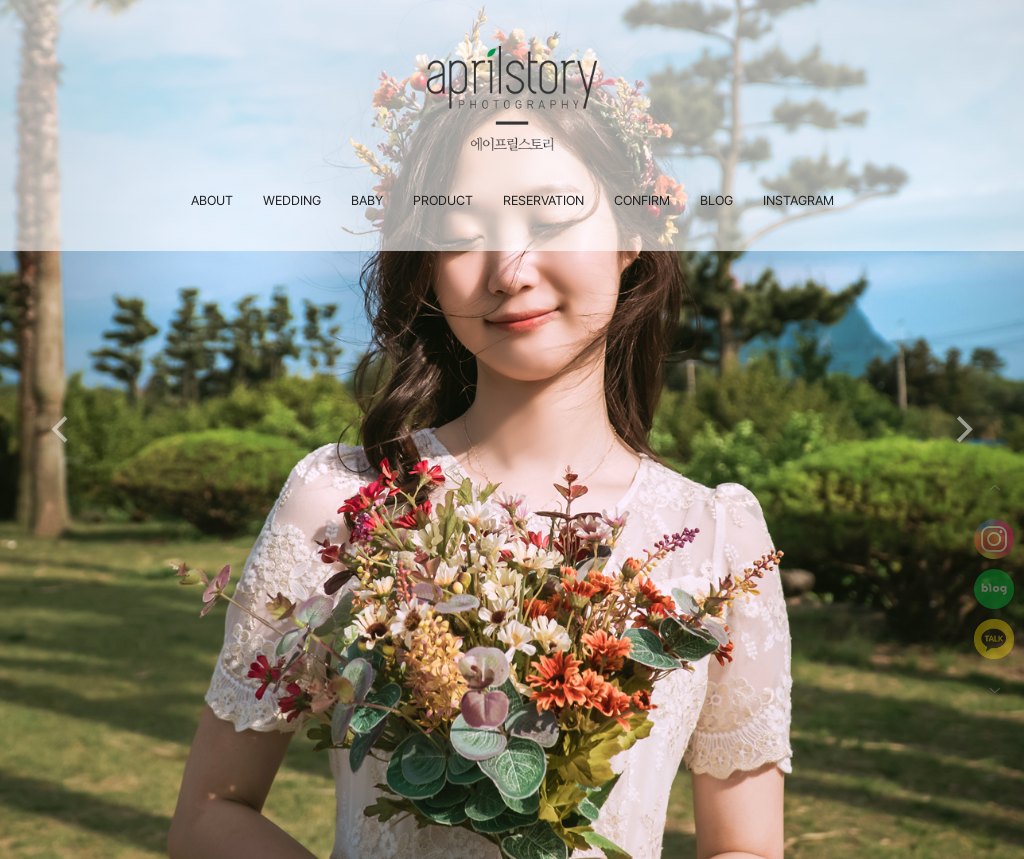  What do you see at coordinates (642, 200) in the screenshot?
I see `CONFIRM` at bounding box center [642, 200].